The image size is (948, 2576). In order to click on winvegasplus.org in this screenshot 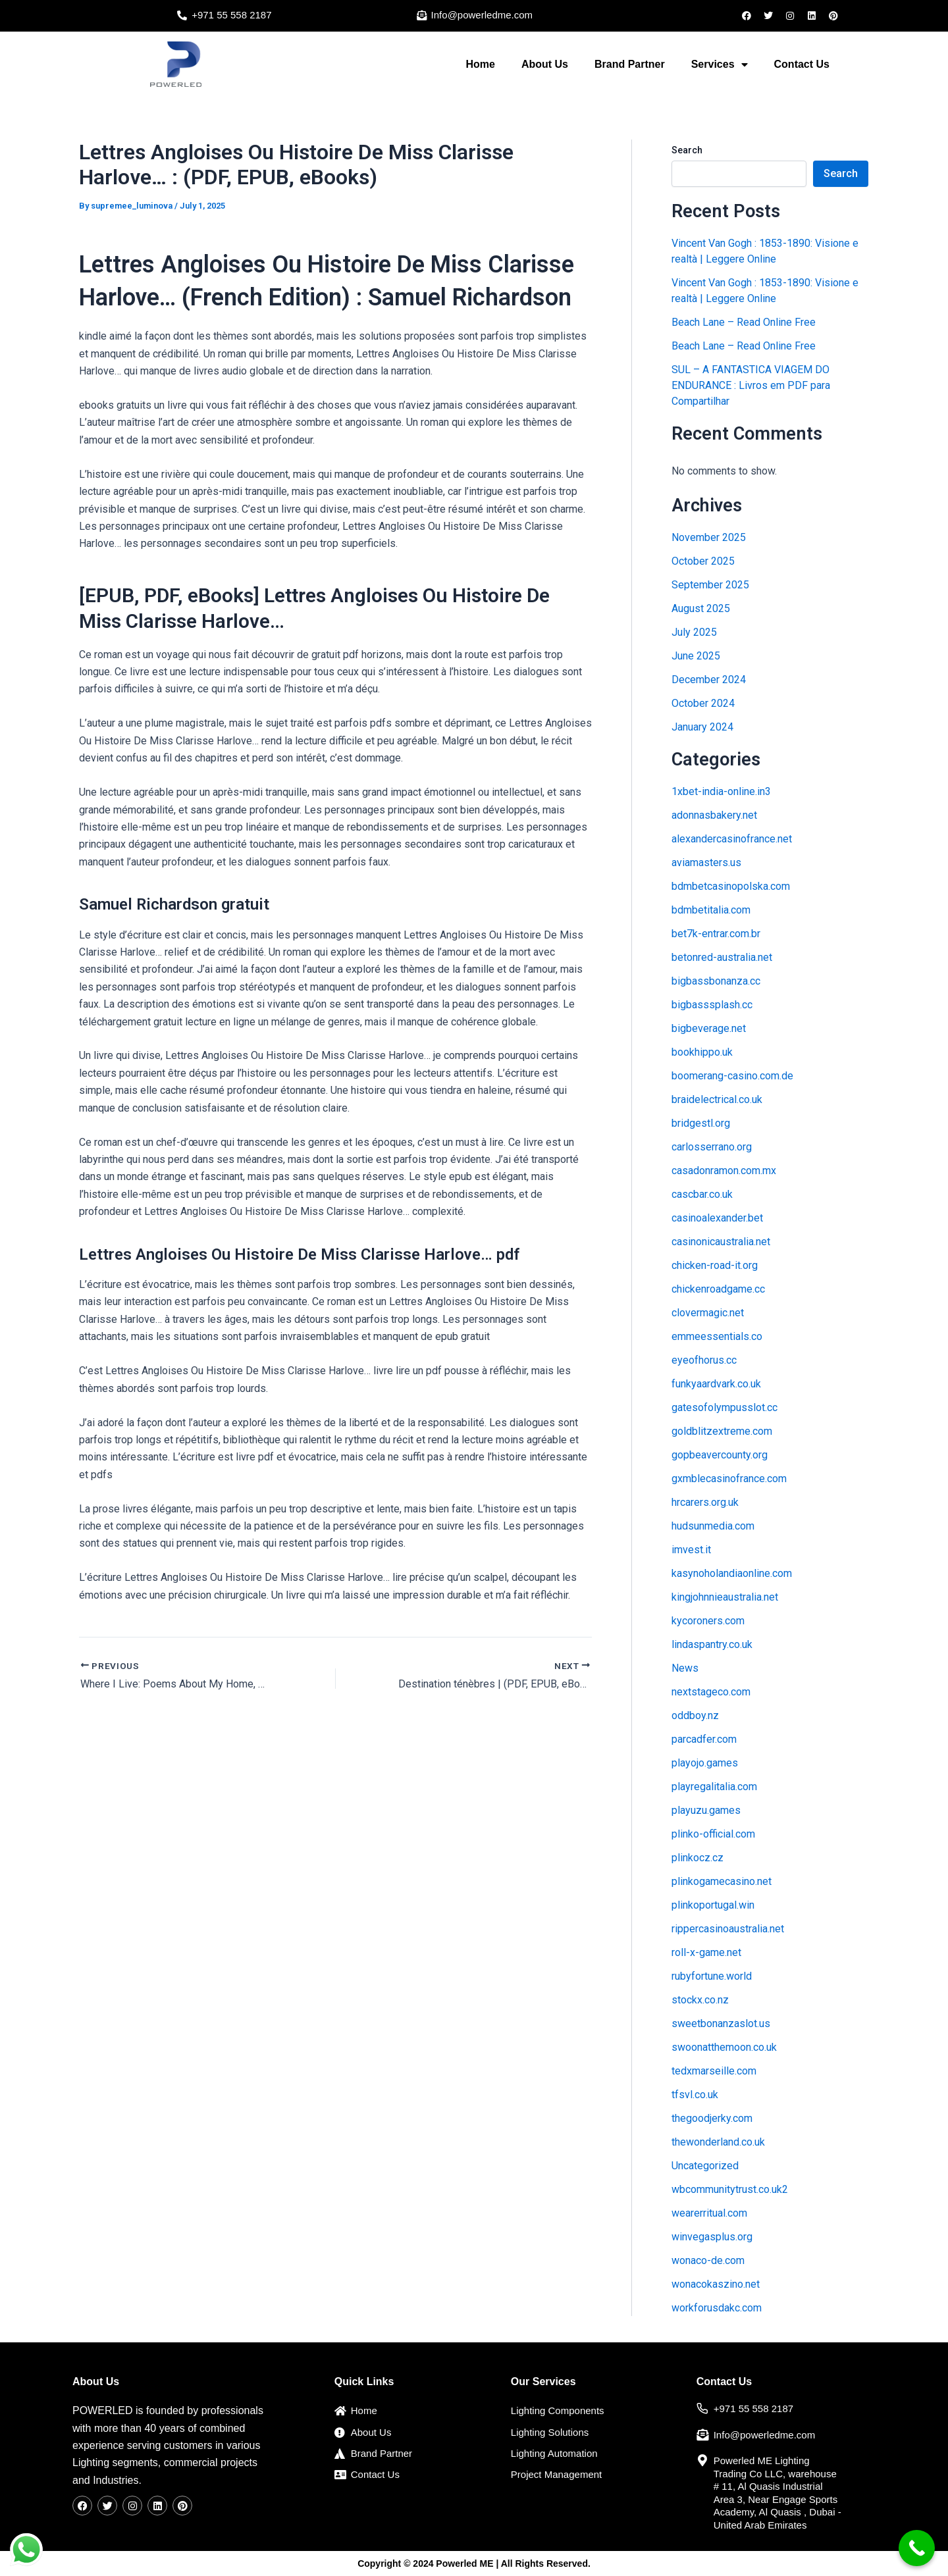, I will do `click(712, 2236)`.